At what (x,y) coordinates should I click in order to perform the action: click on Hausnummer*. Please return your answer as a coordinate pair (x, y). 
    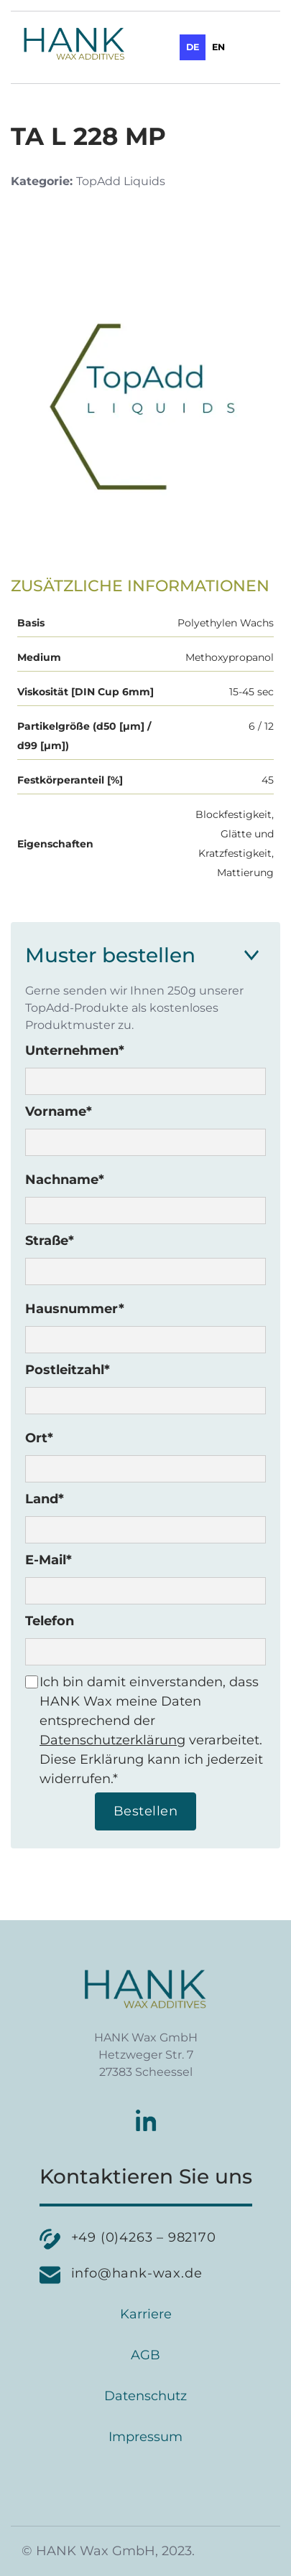
    Looking at the image, I should click on (74, 1309).